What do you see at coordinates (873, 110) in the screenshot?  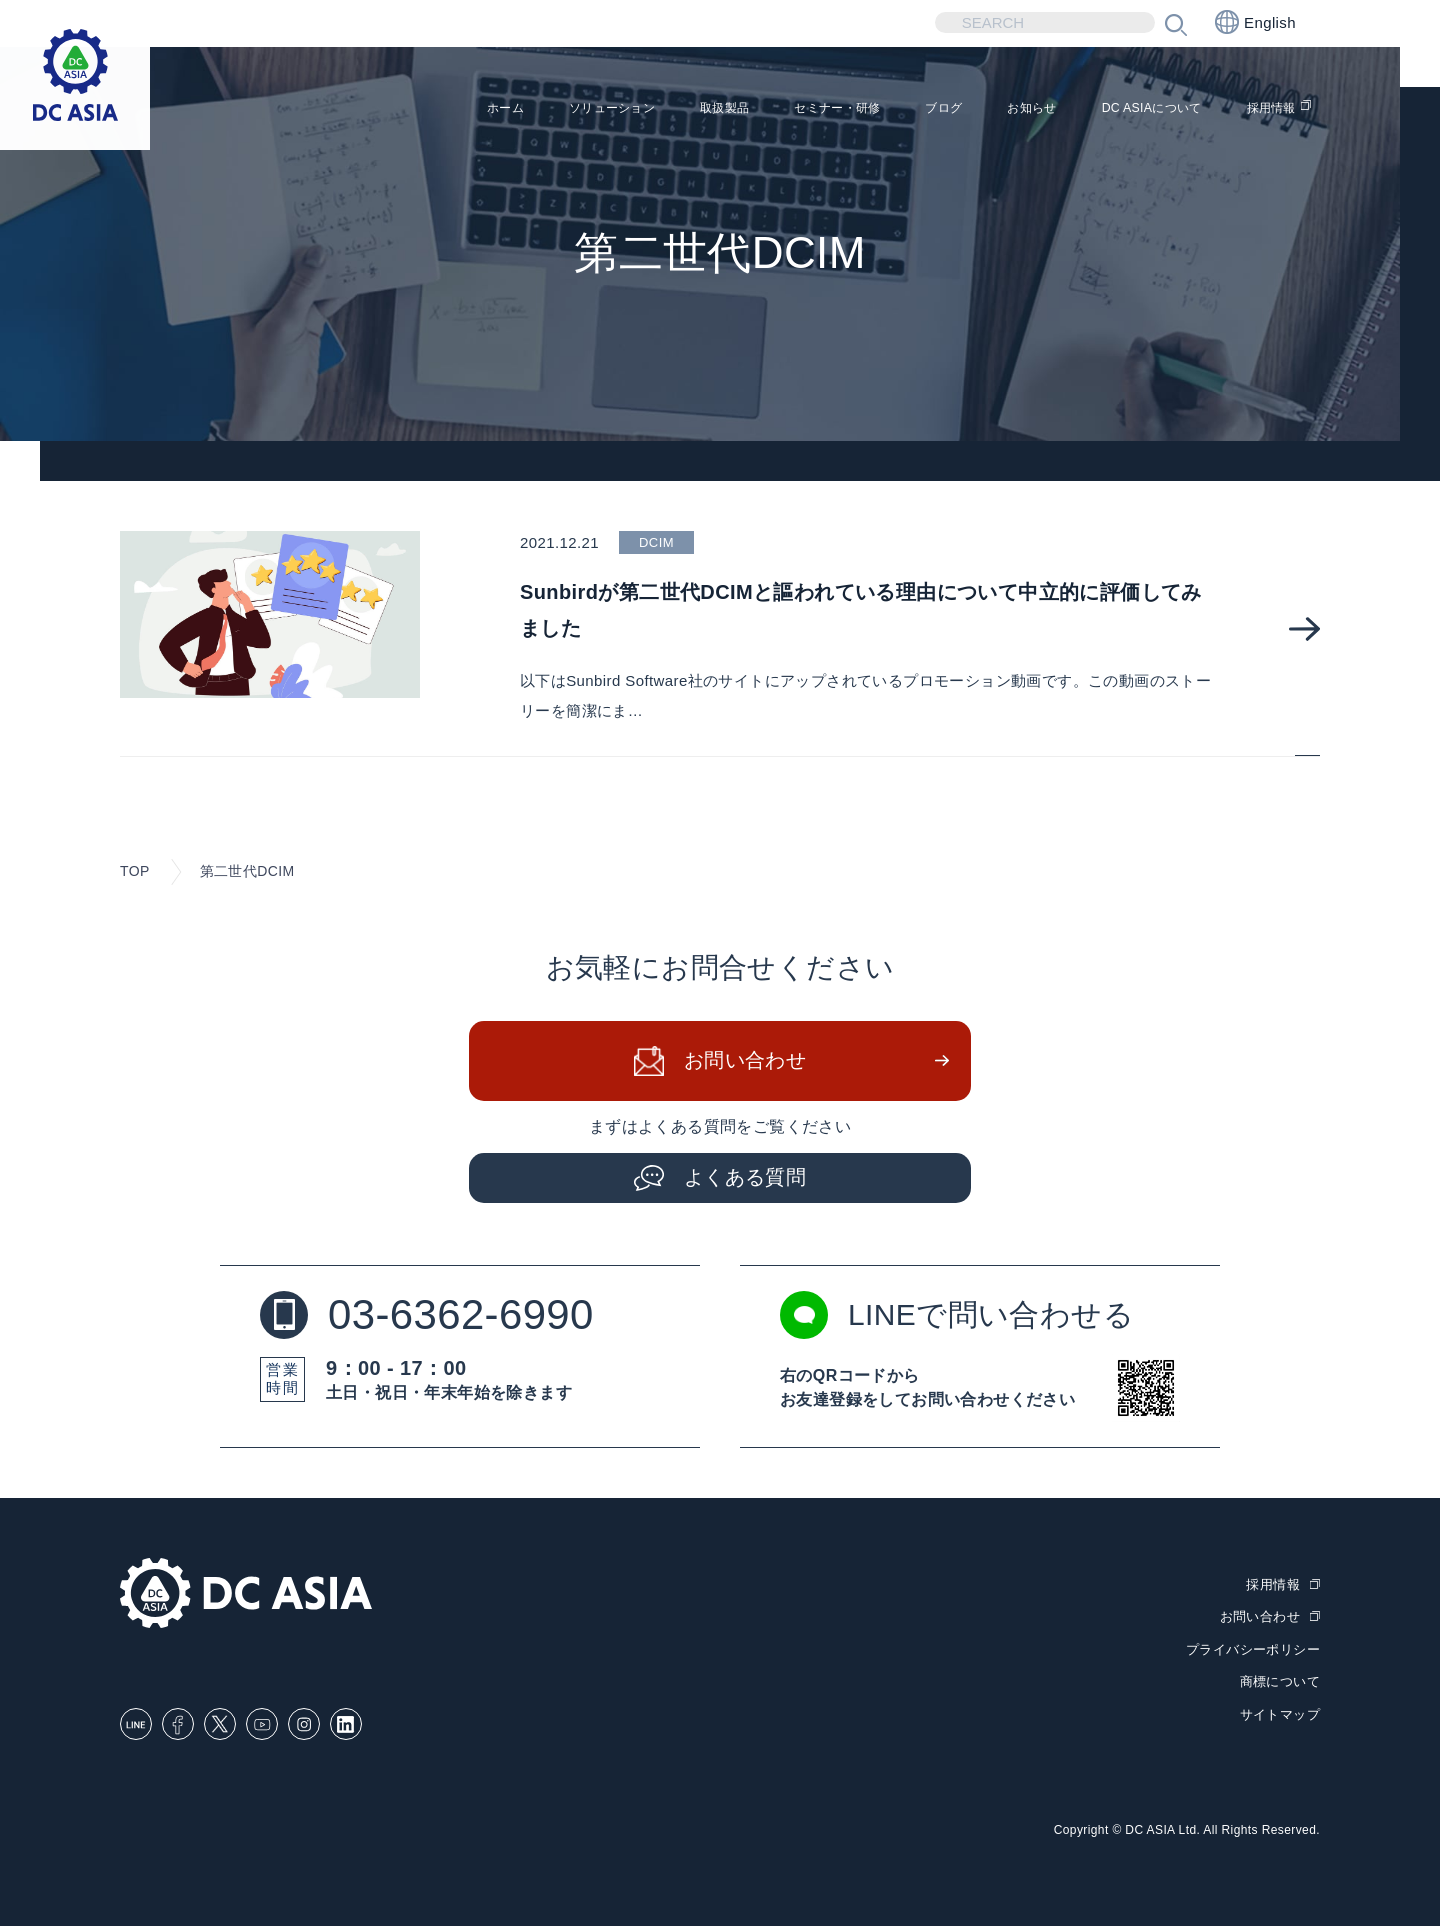 I see `ブログ` at bounding box center [873, 110].